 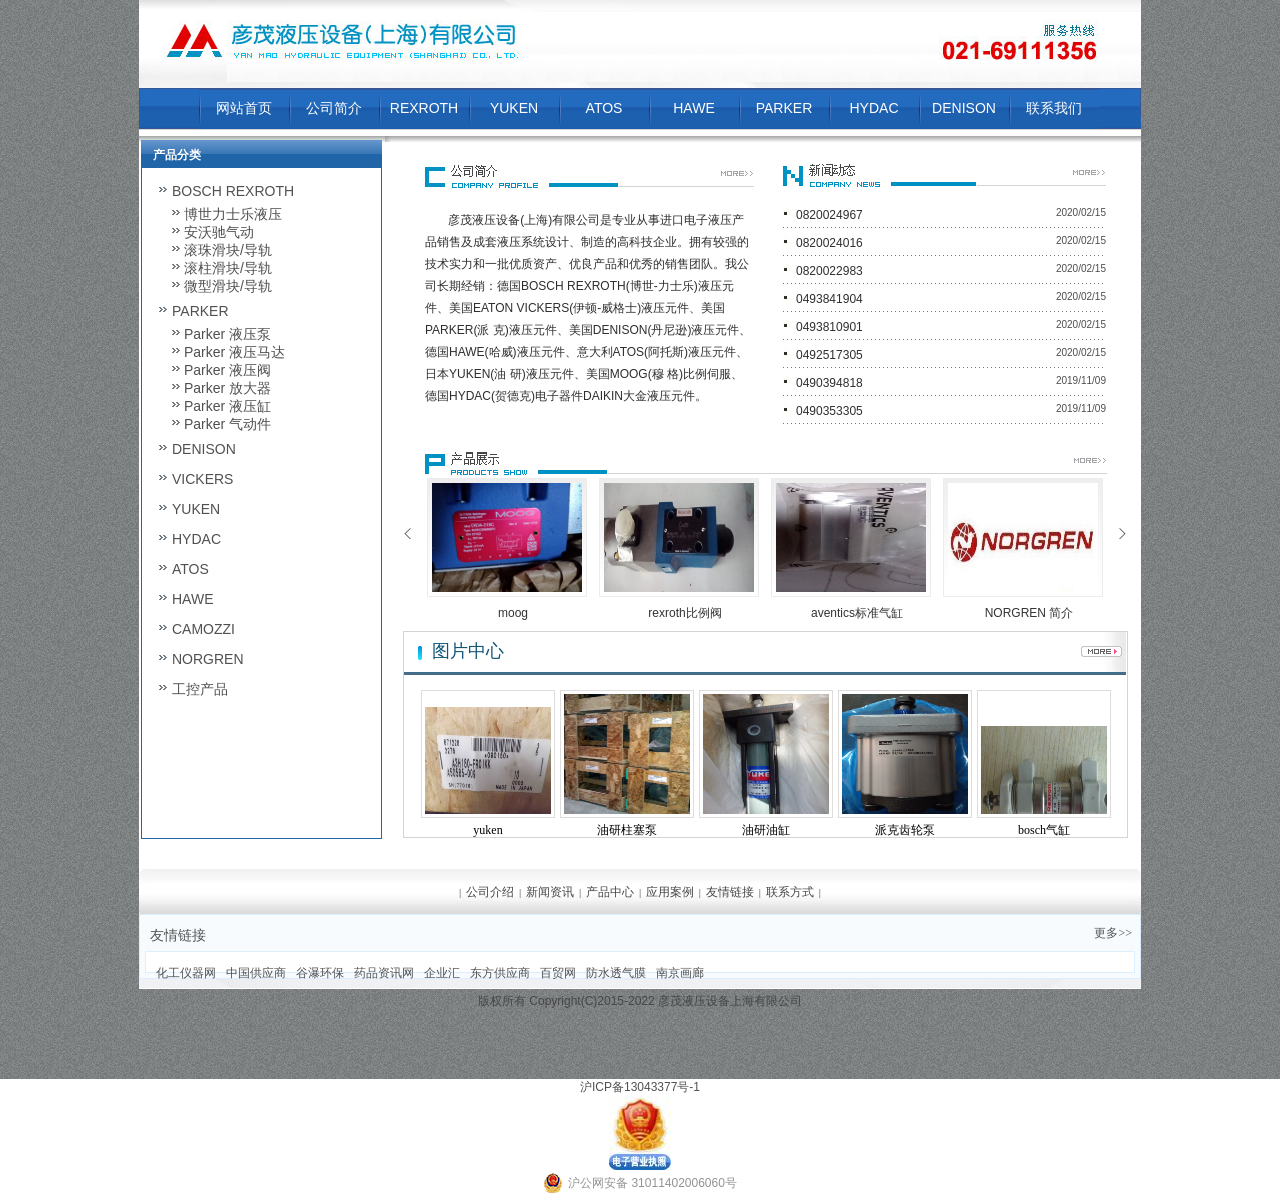 I want to click on 油研柱塞泵, so click(x=627, y=830).